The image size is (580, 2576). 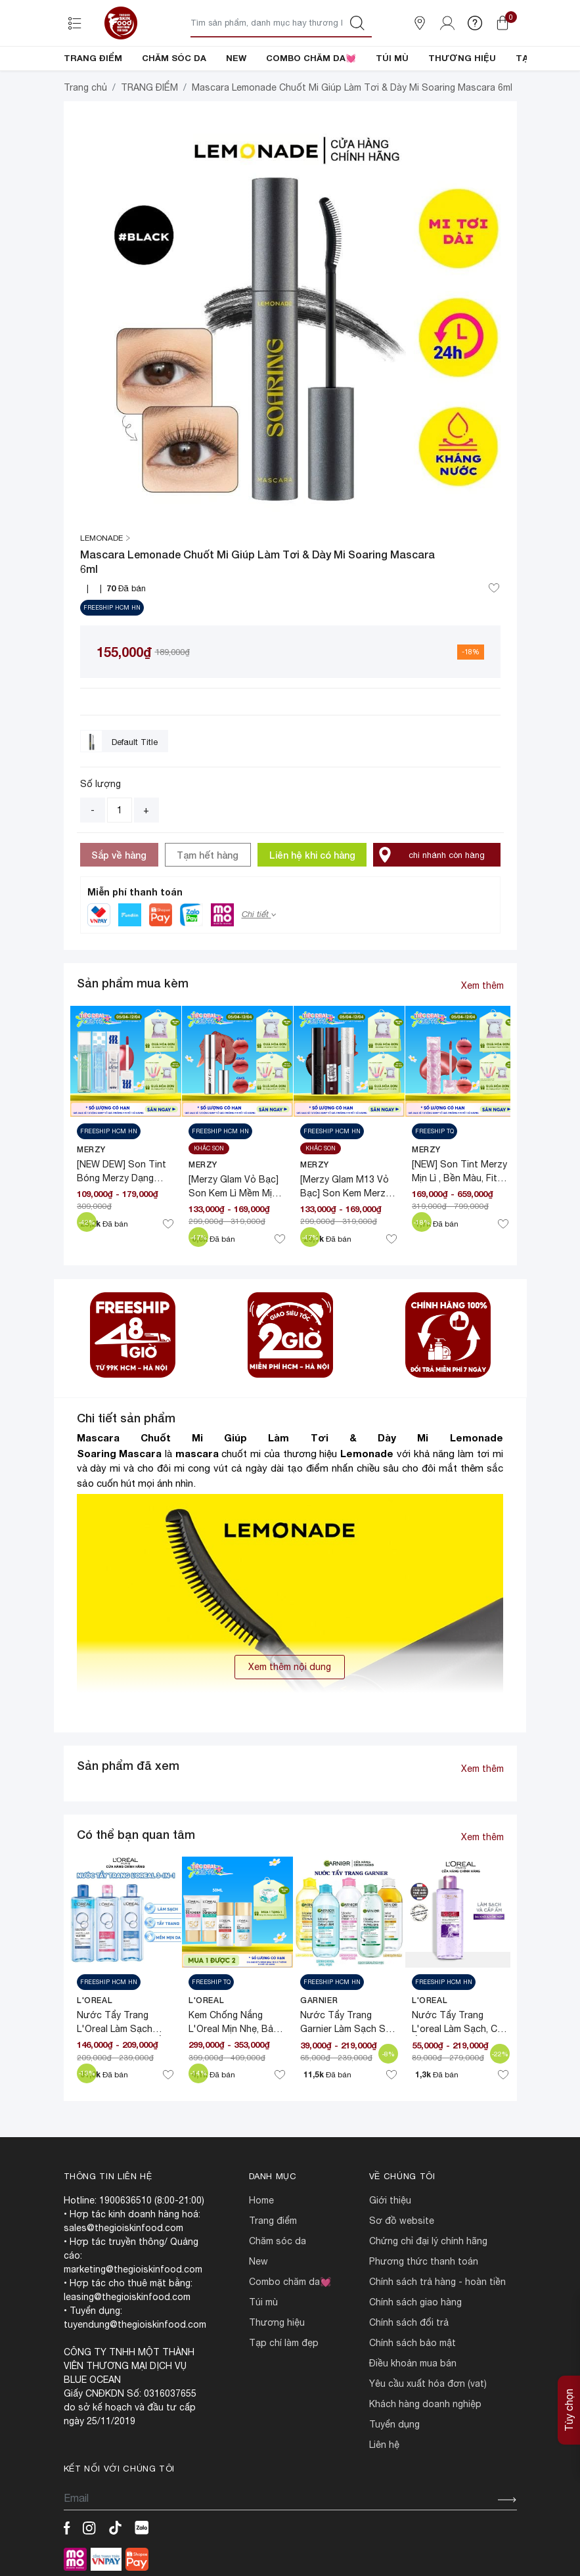 I want to click on Sản phẩm mua kèm, so click(x=133, y=983).